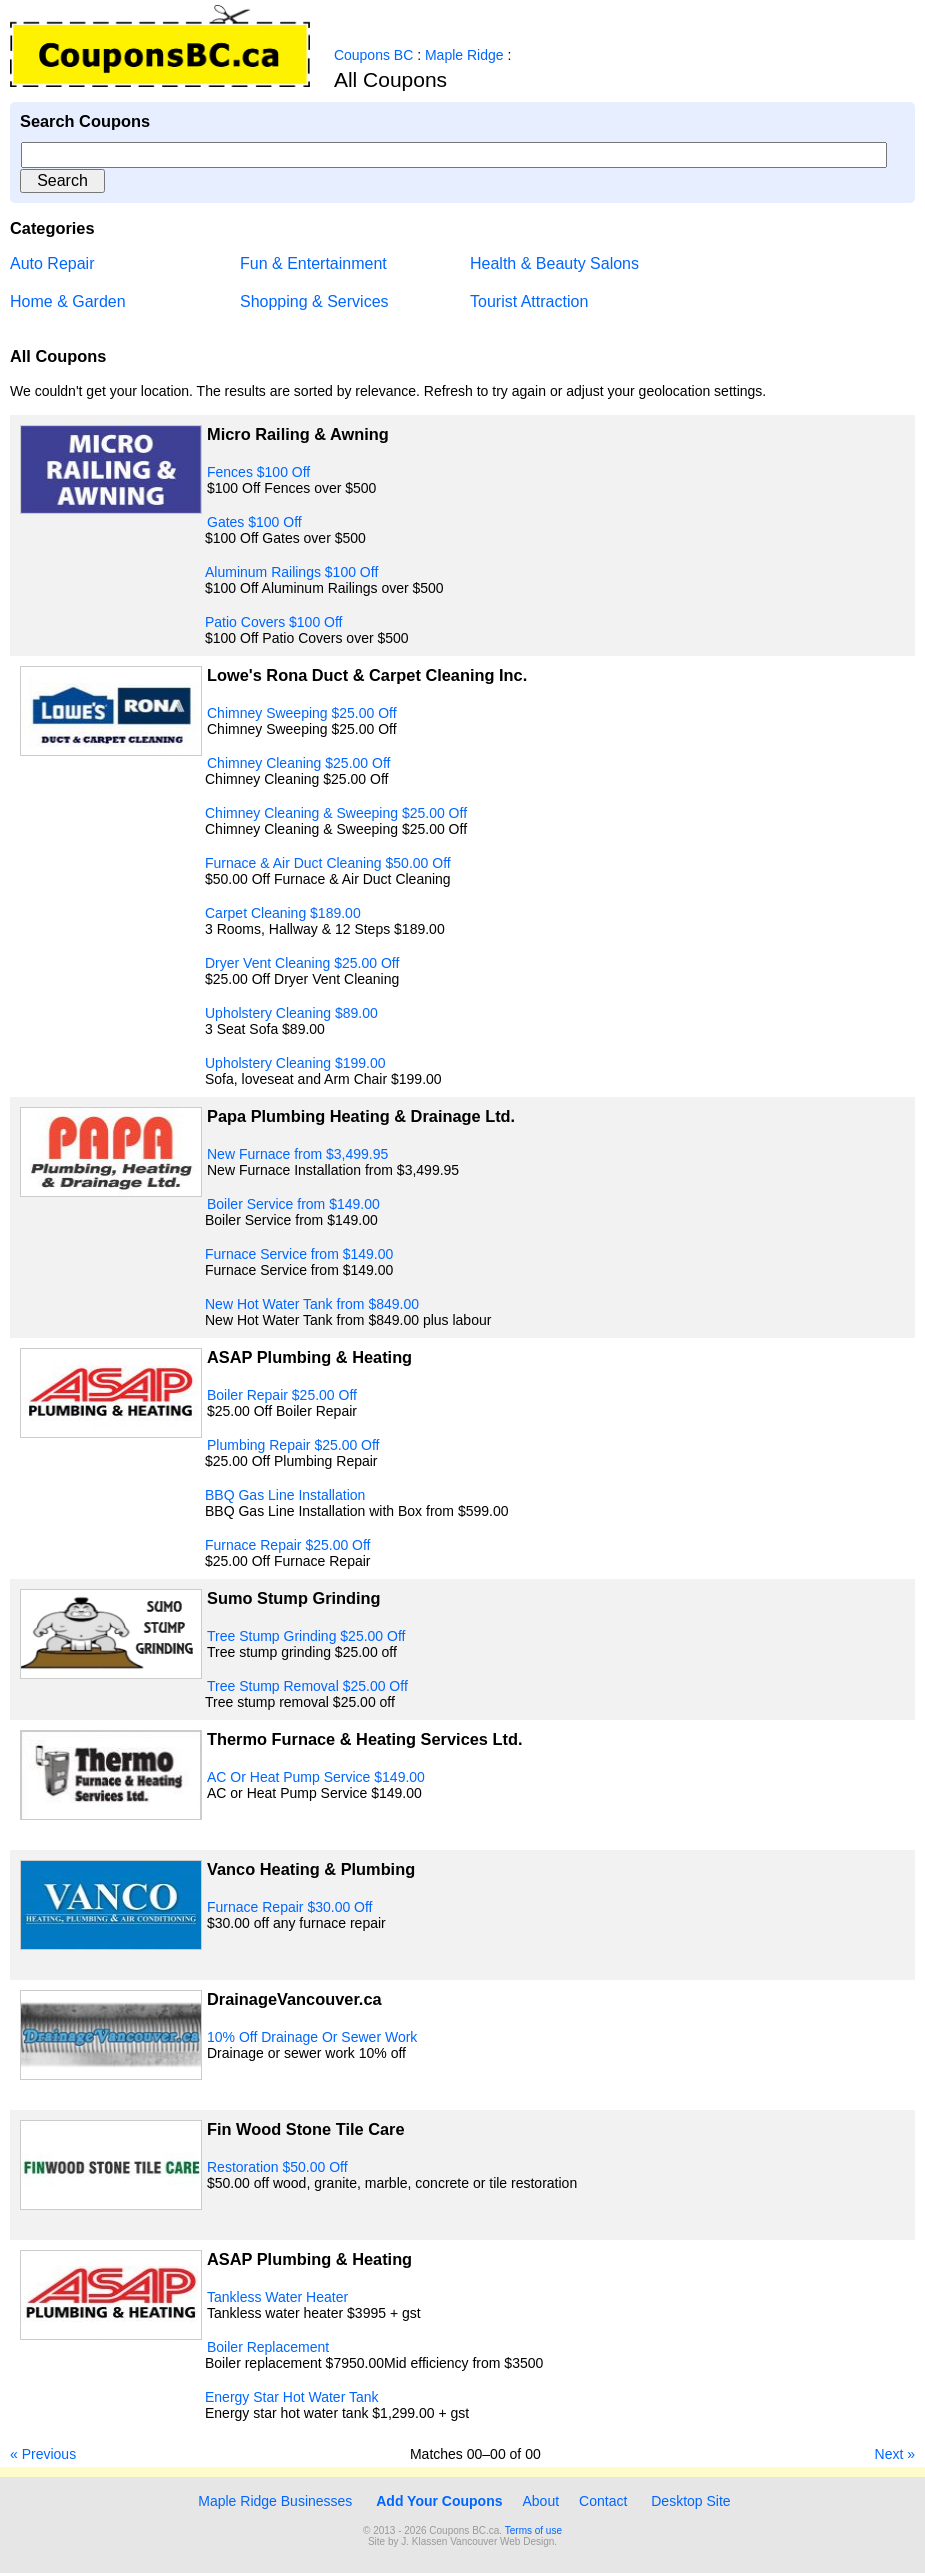 The width and height of the screenshot is (925, 2573). I want to click on New Furnace from $3,499.95, so click(297, 1154).